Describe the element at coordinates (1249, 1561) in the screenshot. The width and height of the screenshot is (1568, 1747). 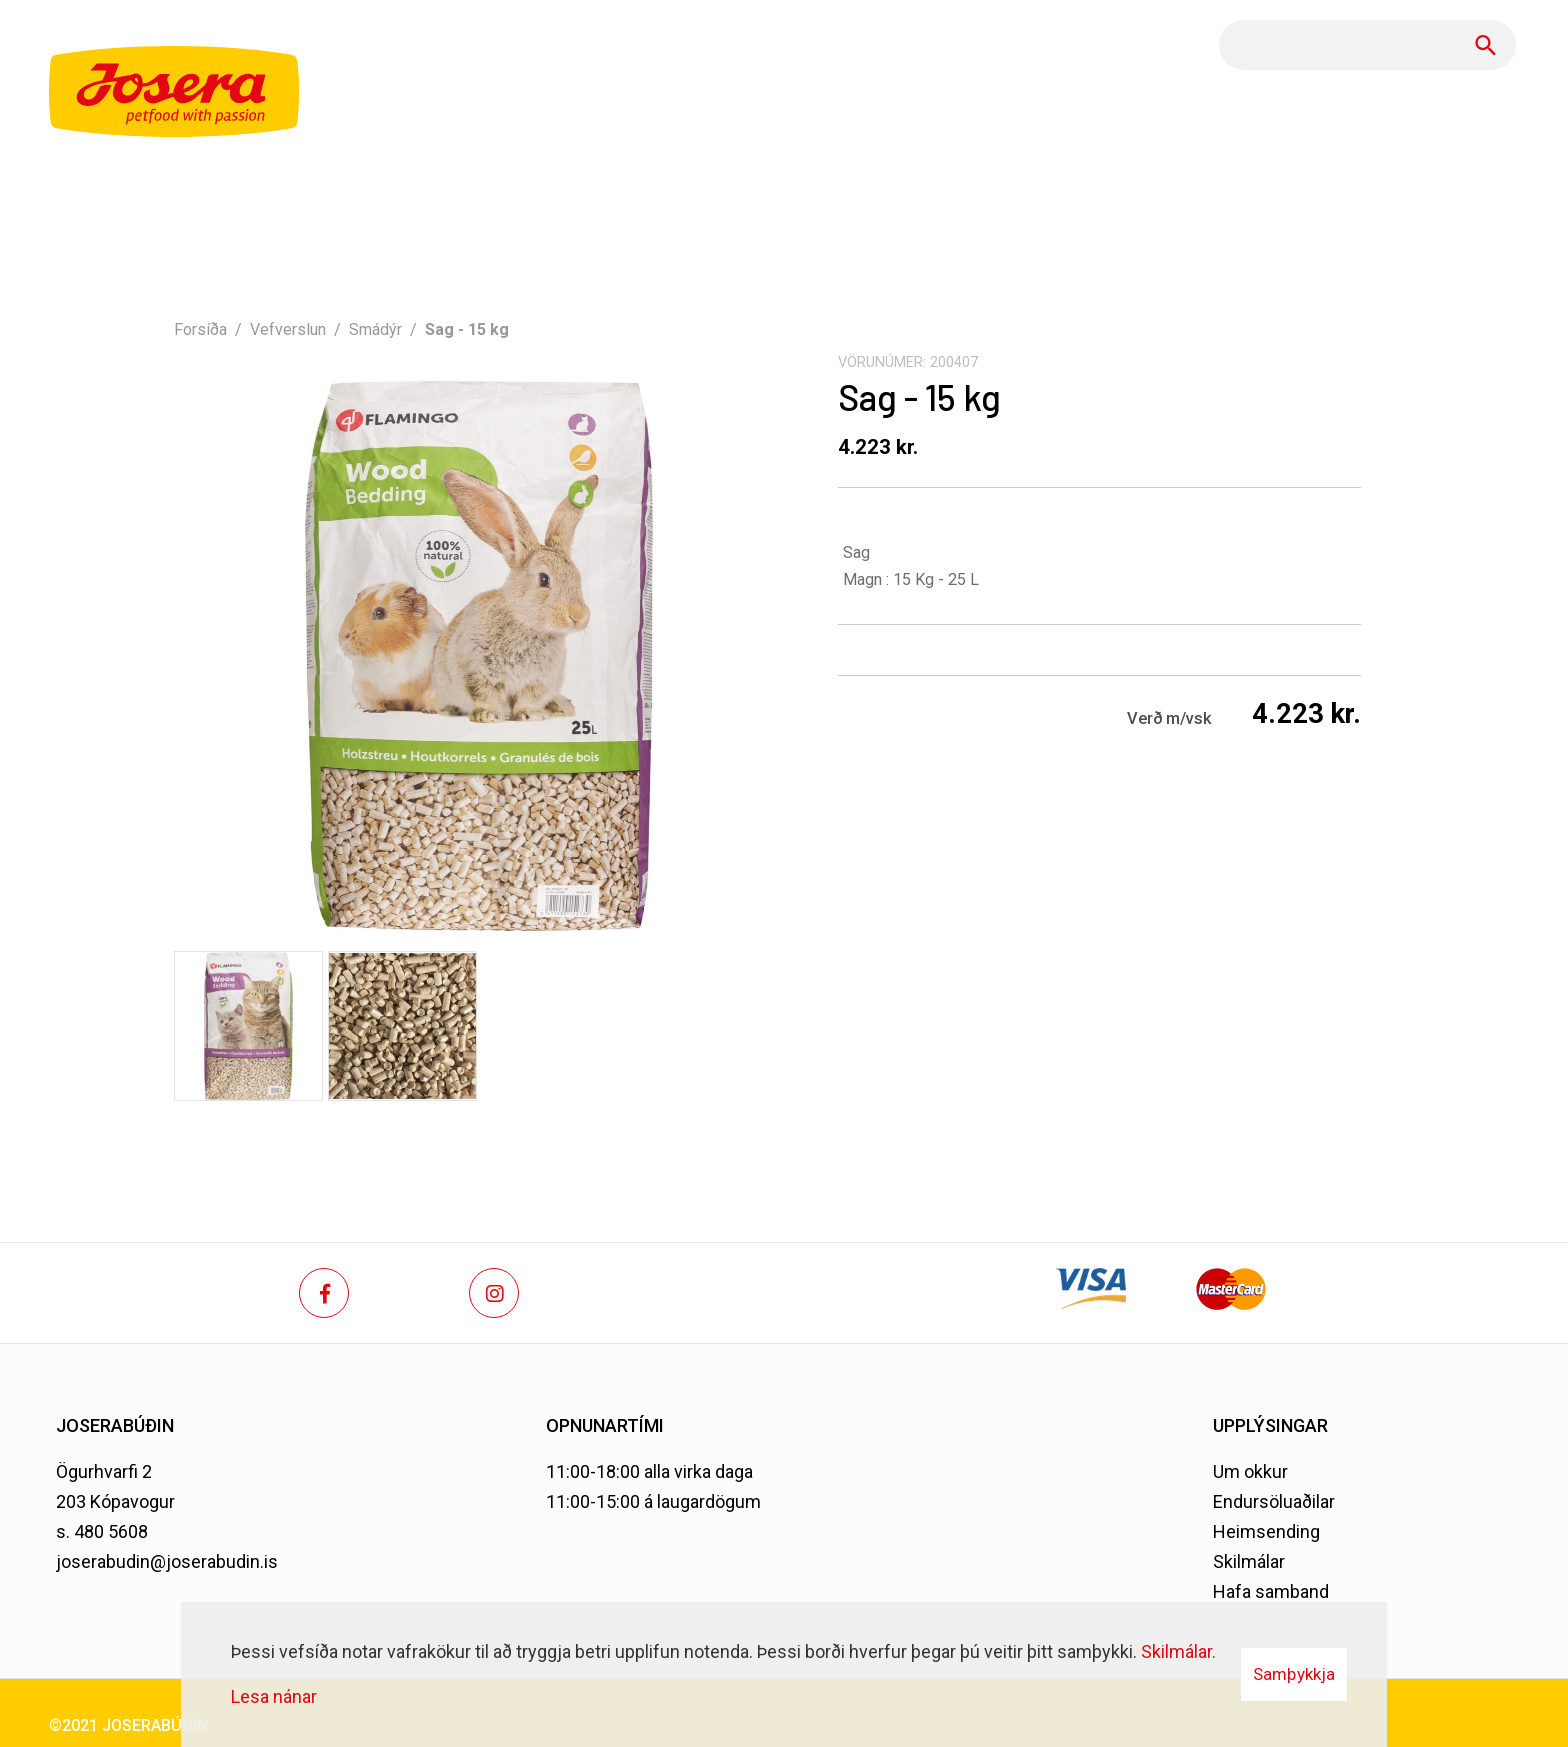
I see `Skilmálar` at that location.